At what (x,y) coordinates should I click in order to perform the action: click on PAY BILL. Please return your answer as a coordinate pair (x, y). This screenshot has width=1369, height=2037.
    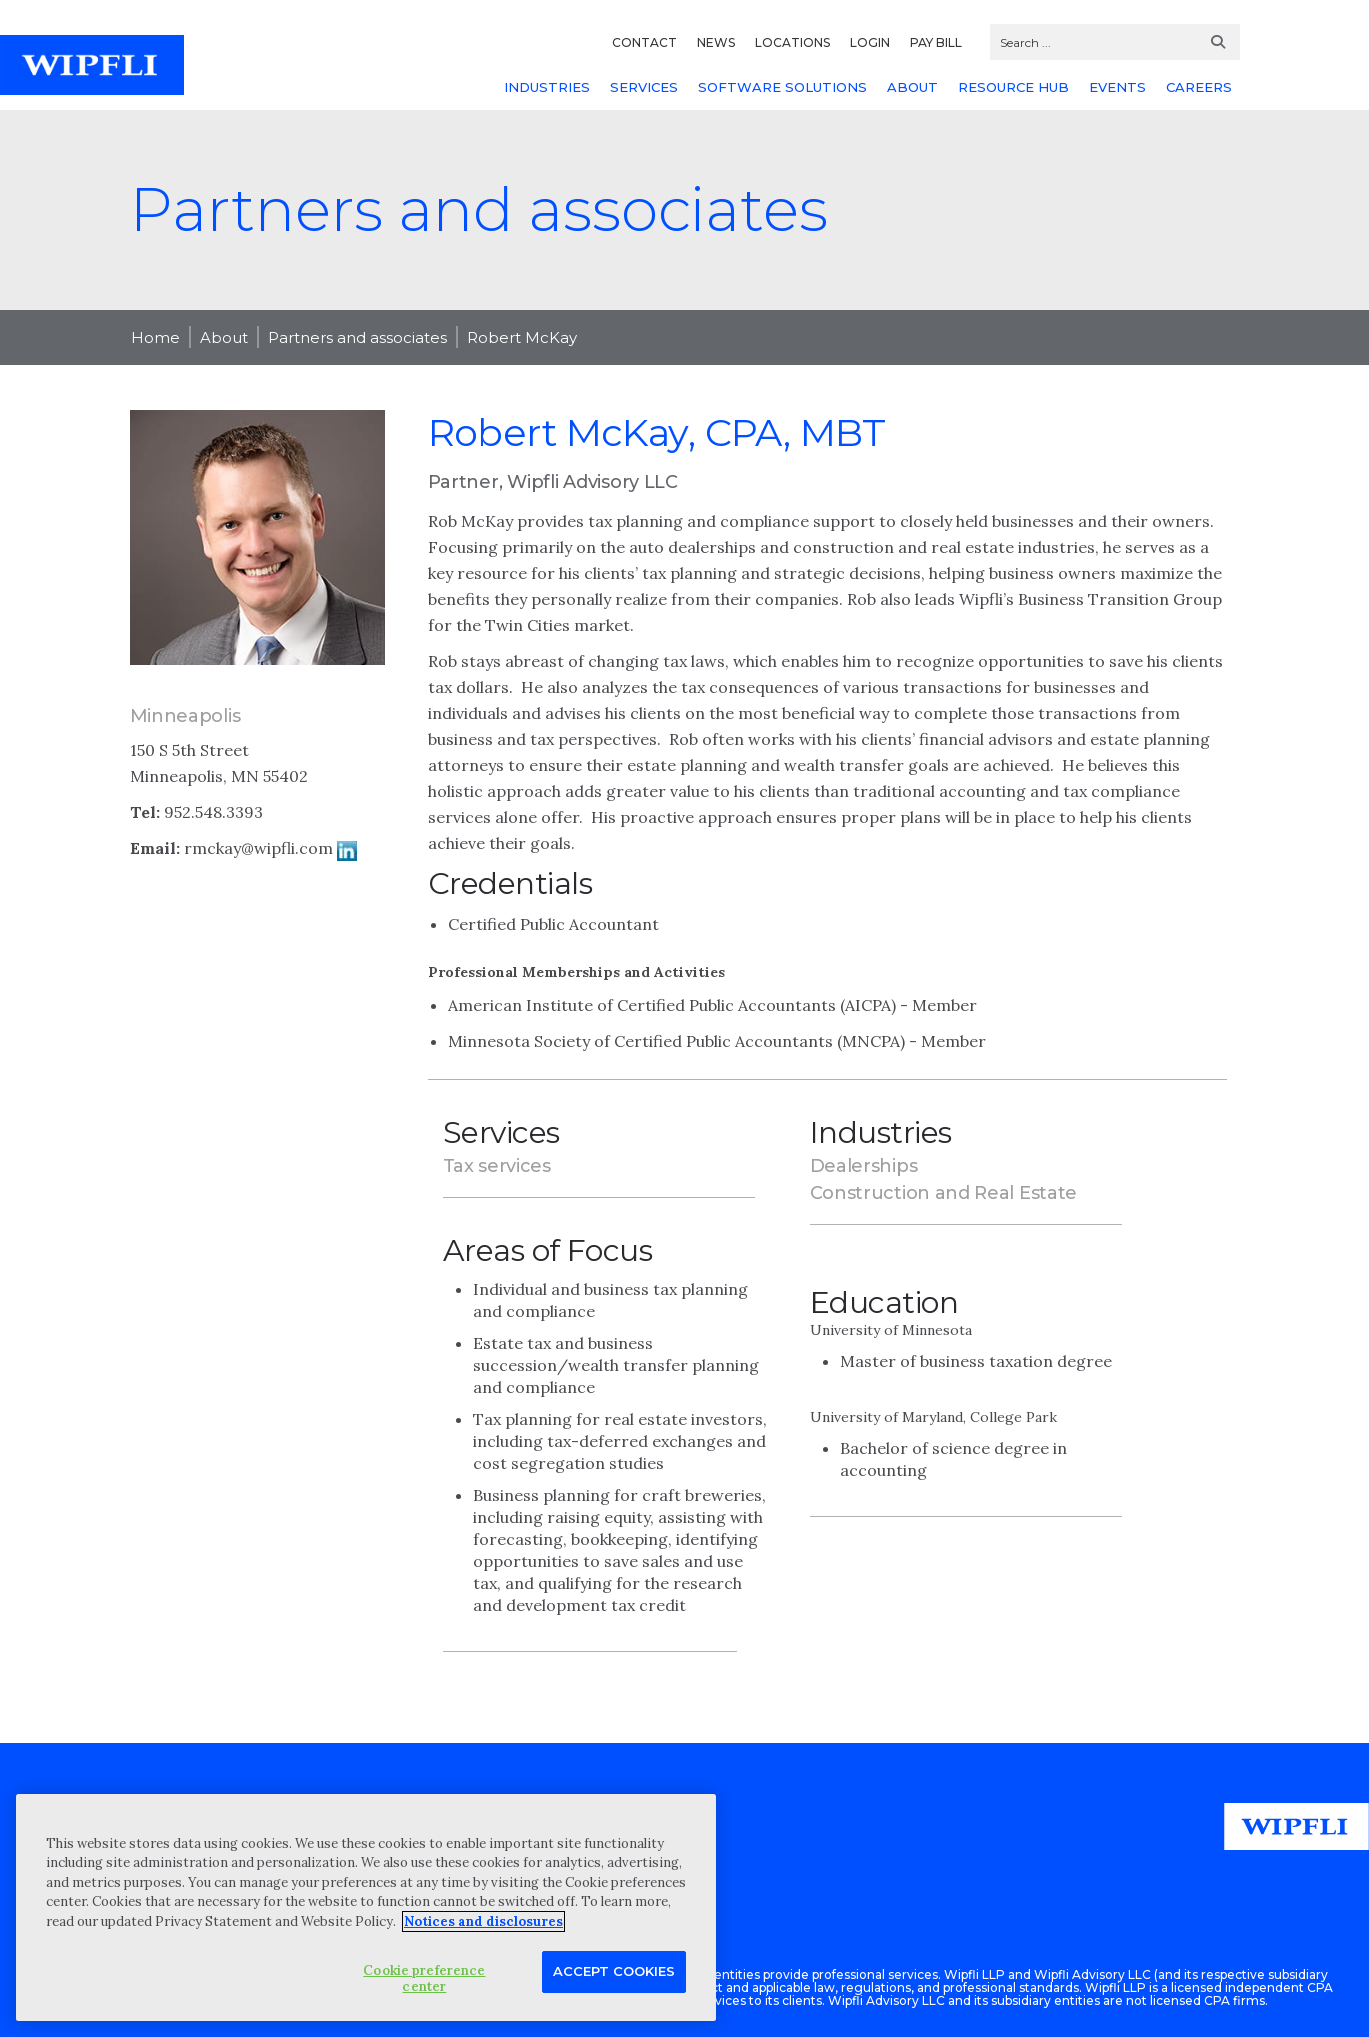
    Looking at the image, I should click on (936, 42).